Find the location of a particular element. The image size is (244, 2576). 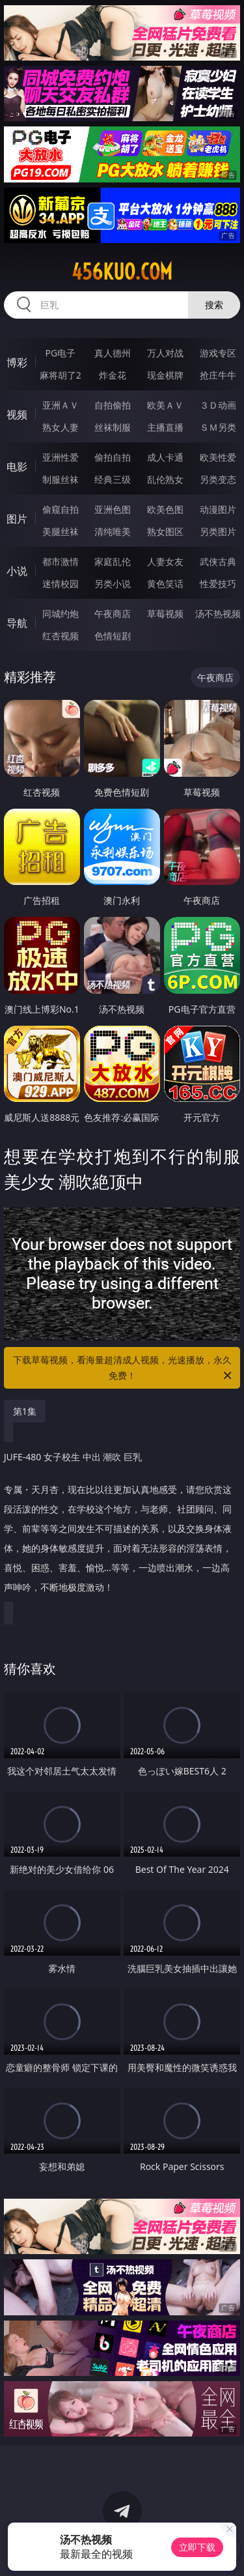

都市激情 is located at coordinates (60, 561).